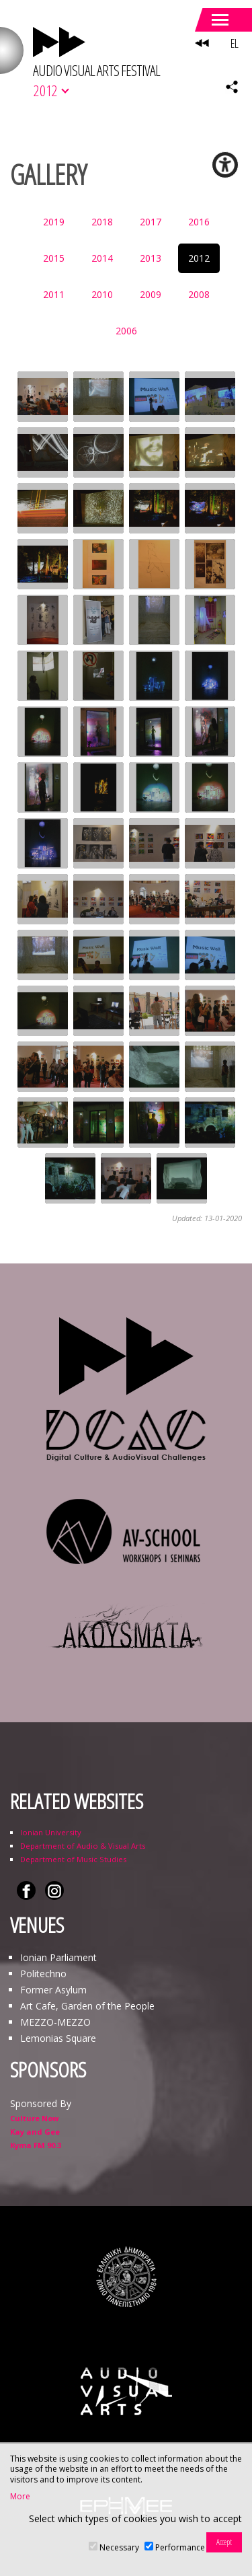 This screenshot has height=2576, width=252. Describe the element at coordinates (126, 330) in the screenshot. I see `2006` at that location.